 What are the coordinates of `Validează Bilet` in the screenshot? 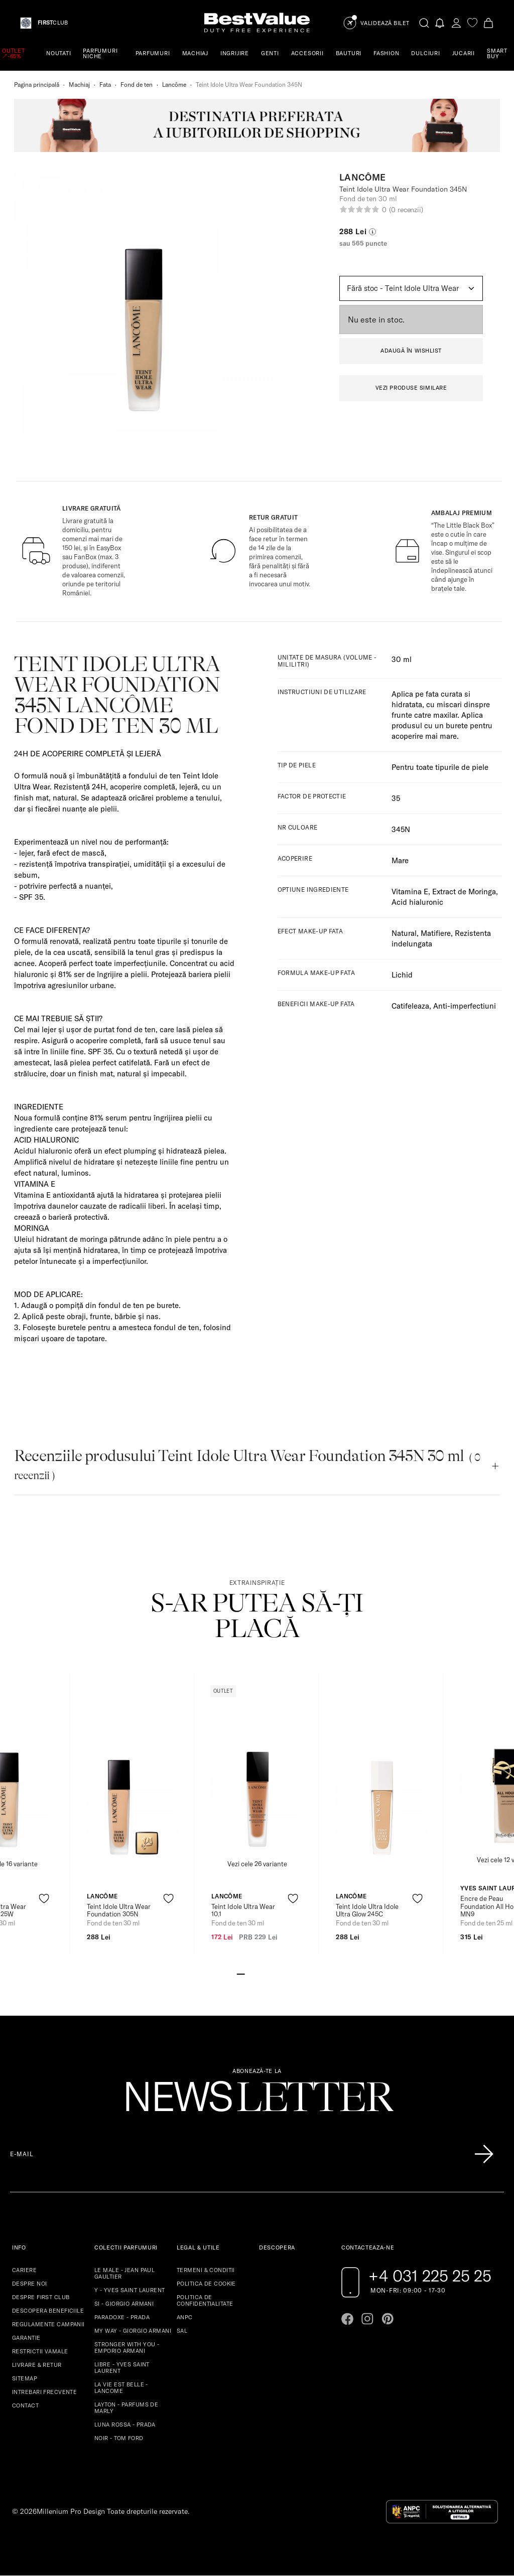 It's located at (385, 23).